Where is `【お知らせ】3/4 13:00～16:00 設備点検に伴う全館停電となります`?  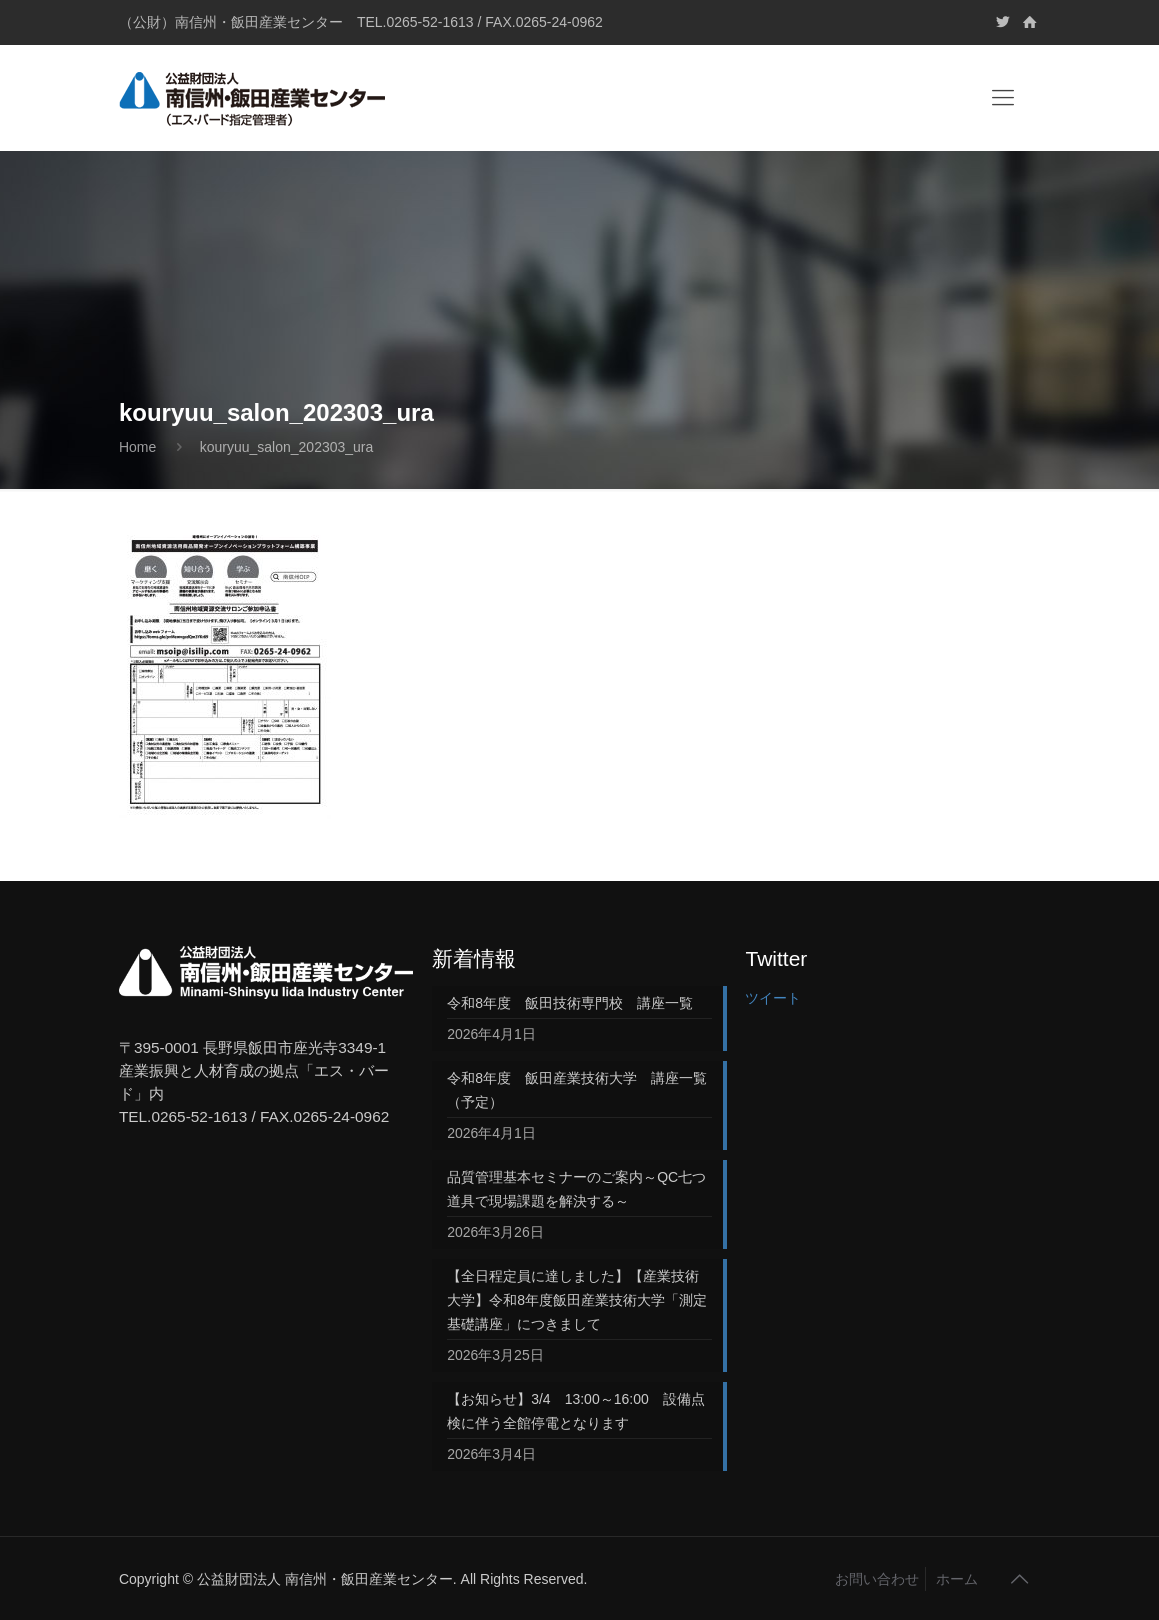
【お知らせ】3/4 13:00～16:00 設備点検に伴う全館停電となります is located at coordinates (576, 1411).